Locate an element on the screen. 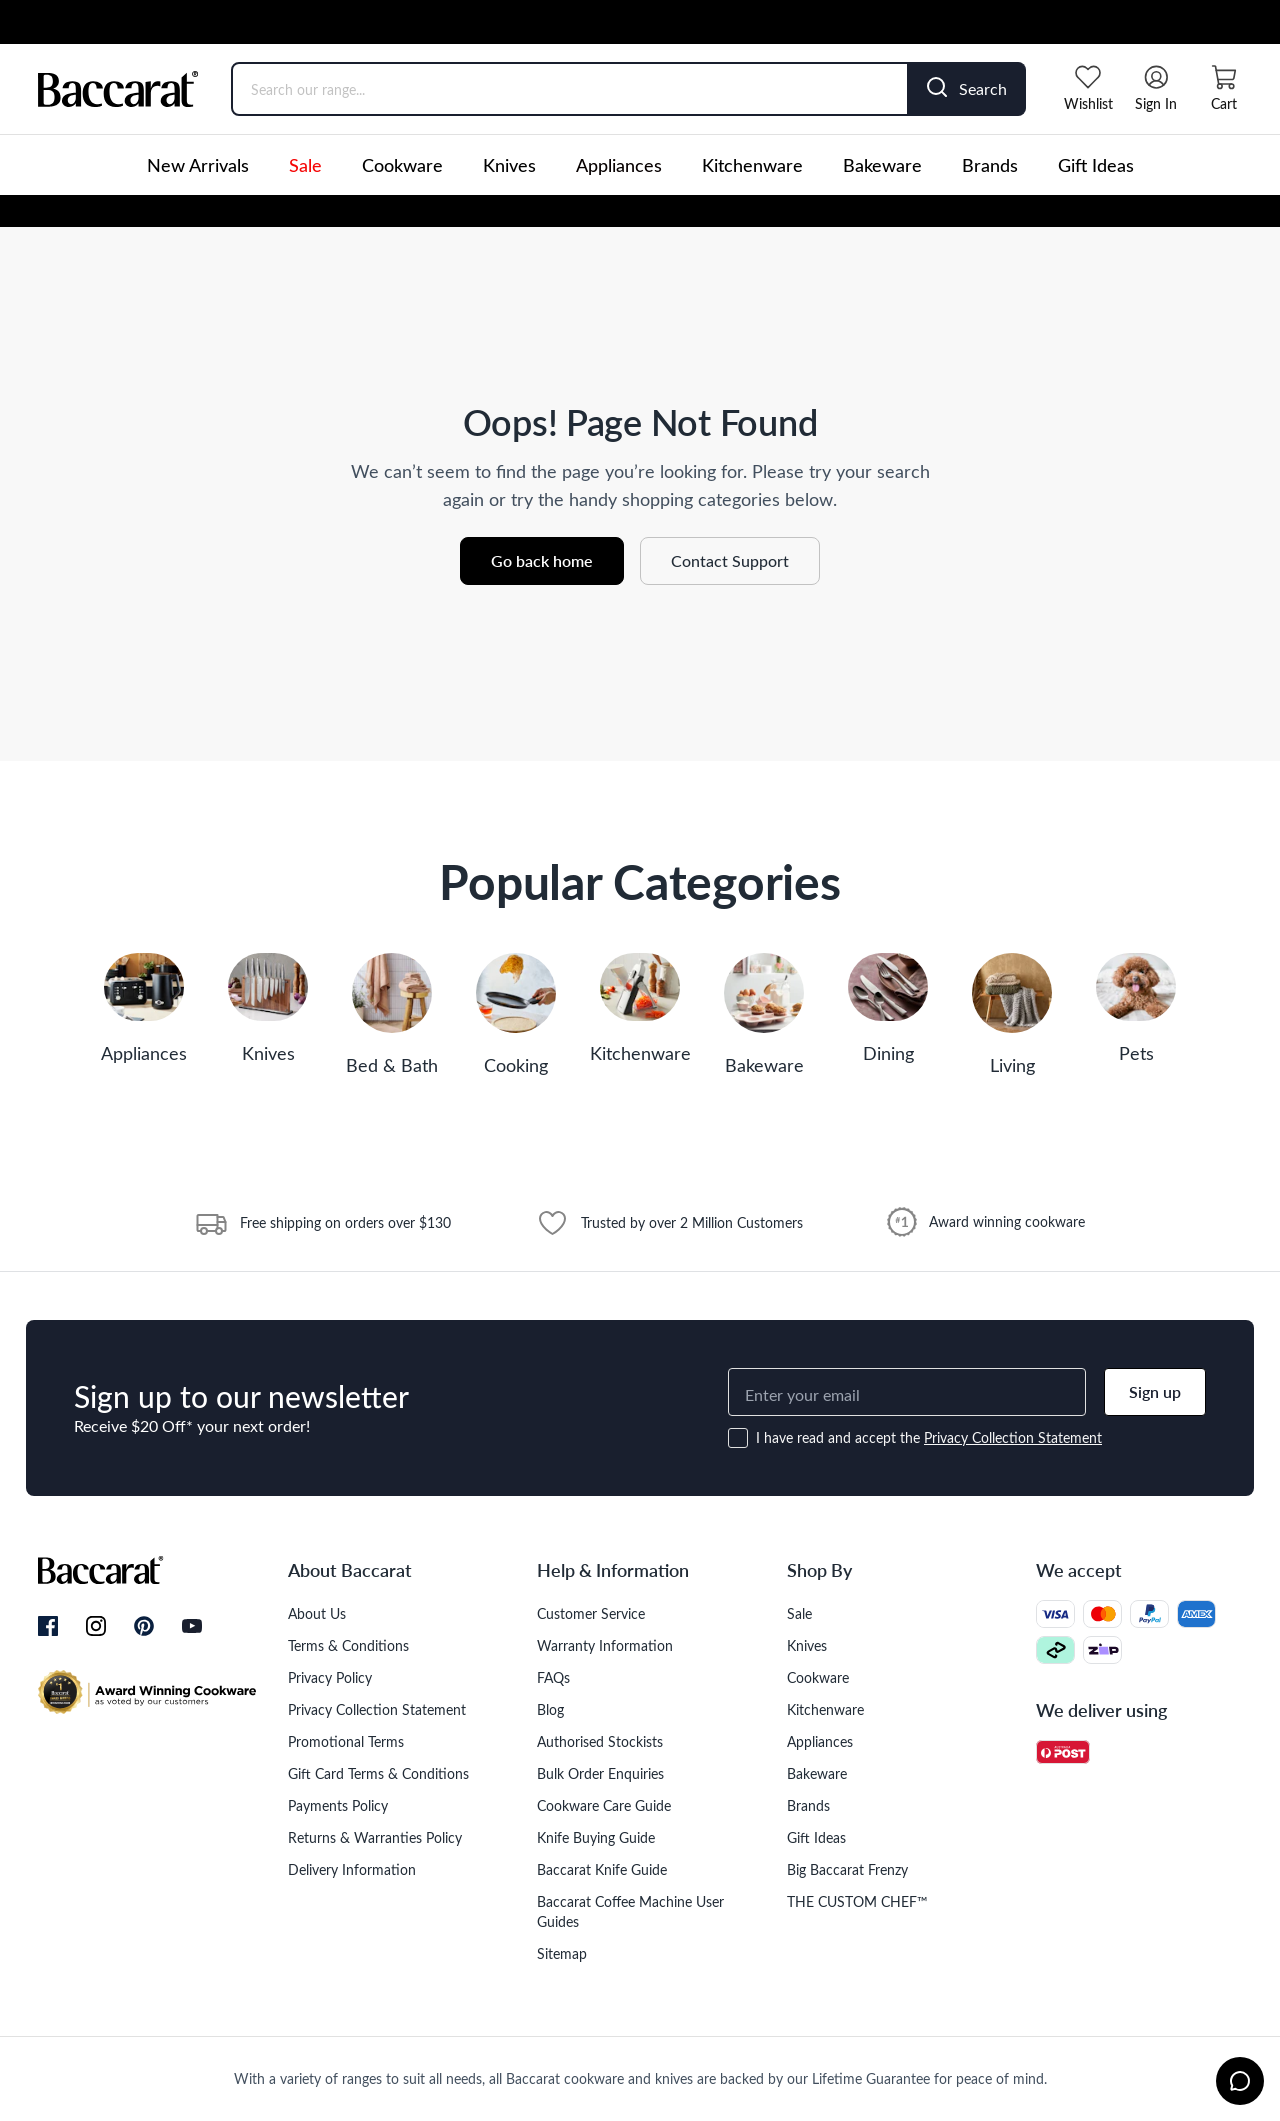 This screenshot has height=2121, width=1280. Go back home is located at coordinates (542, 560).